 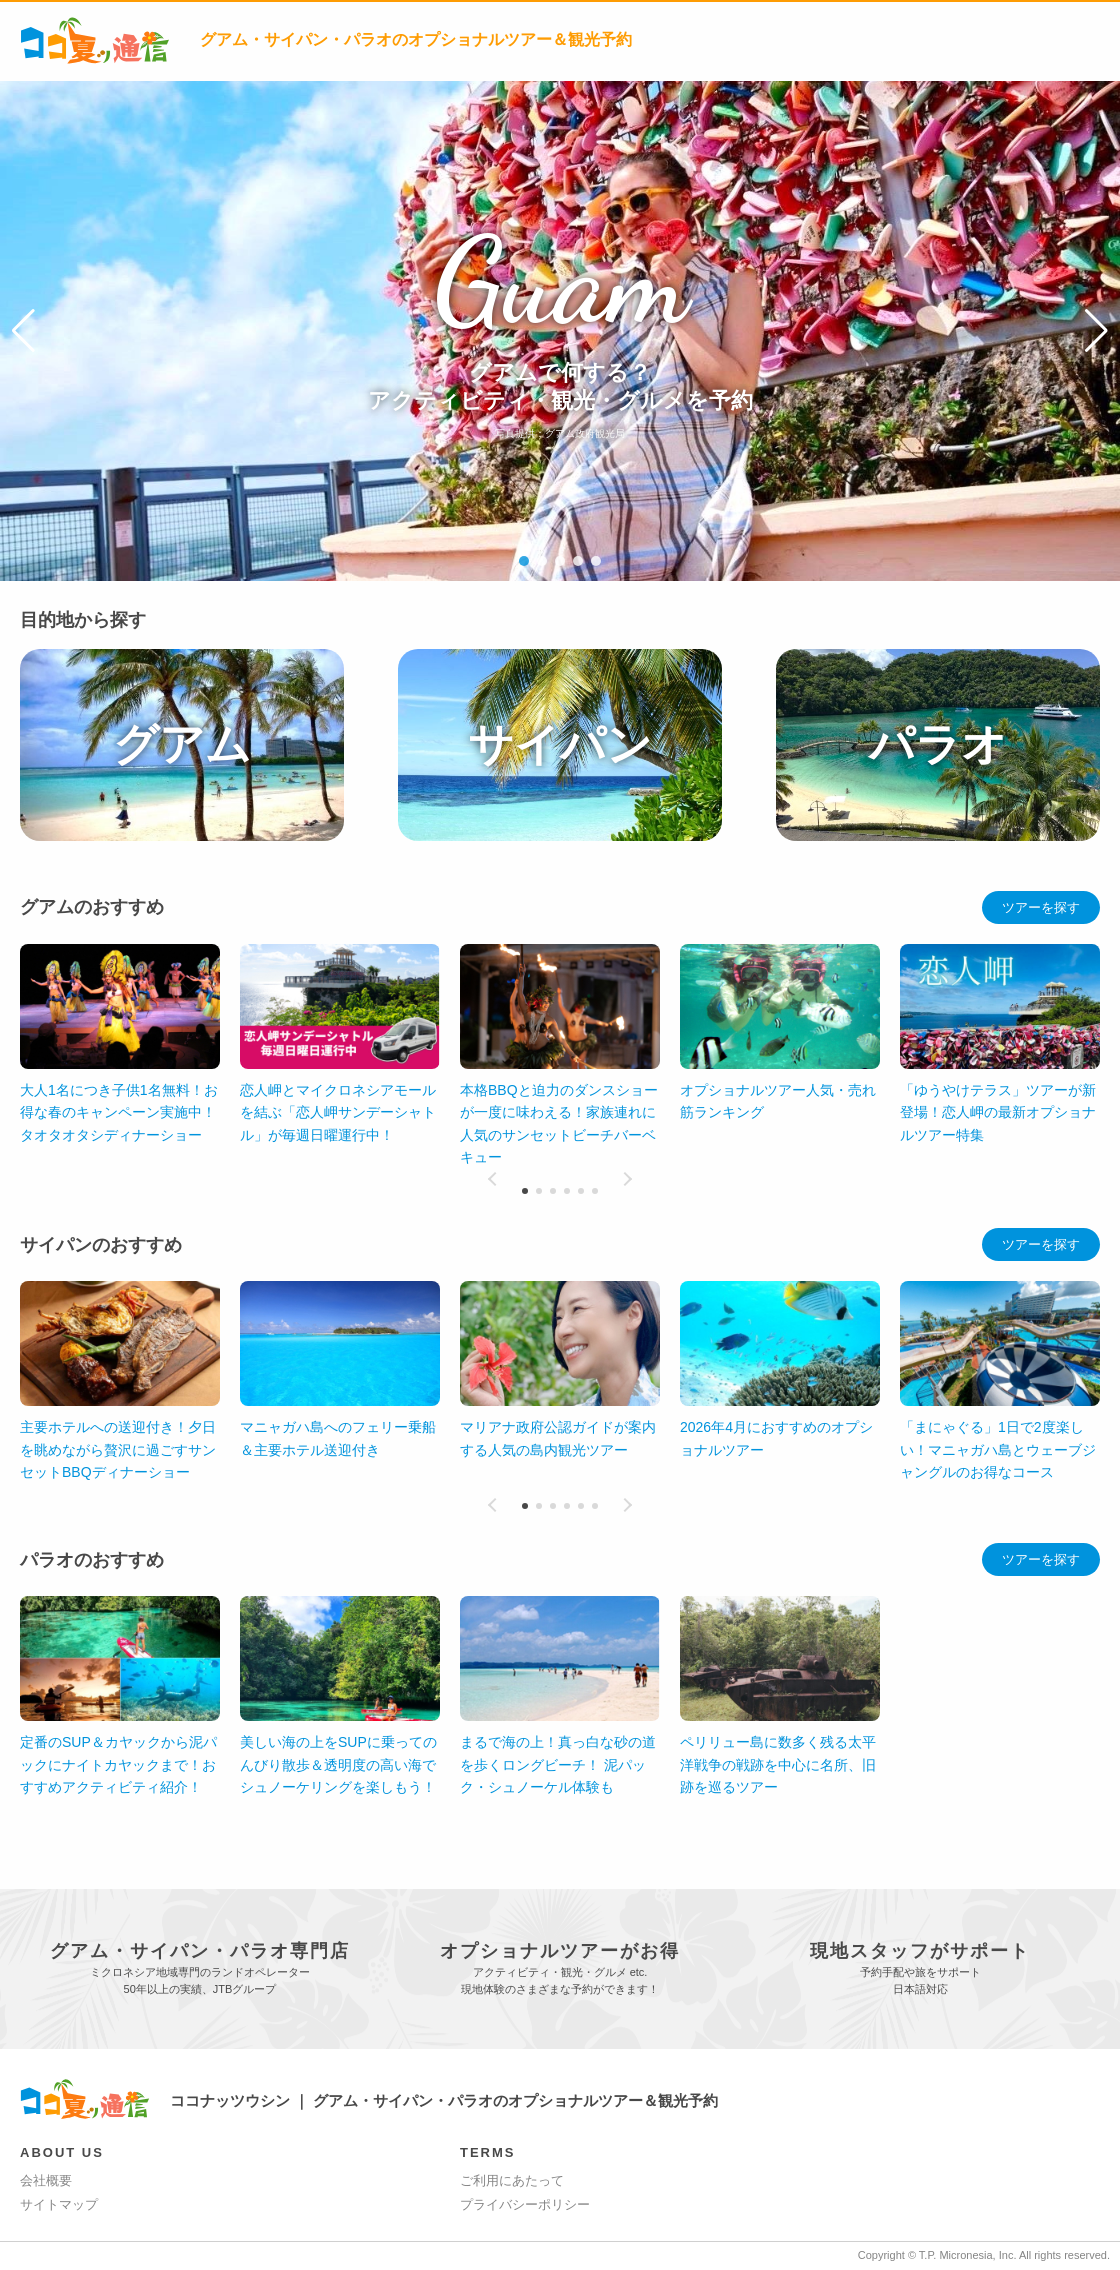 What do you see at coordinates (338, 1112) in the screenshot?
I see `恋人岬とマイクロネシアモールを結ぶ「恋人岬サンデーシャトル」が毎週日曜運行中！` at bounding box center [338, 1112].